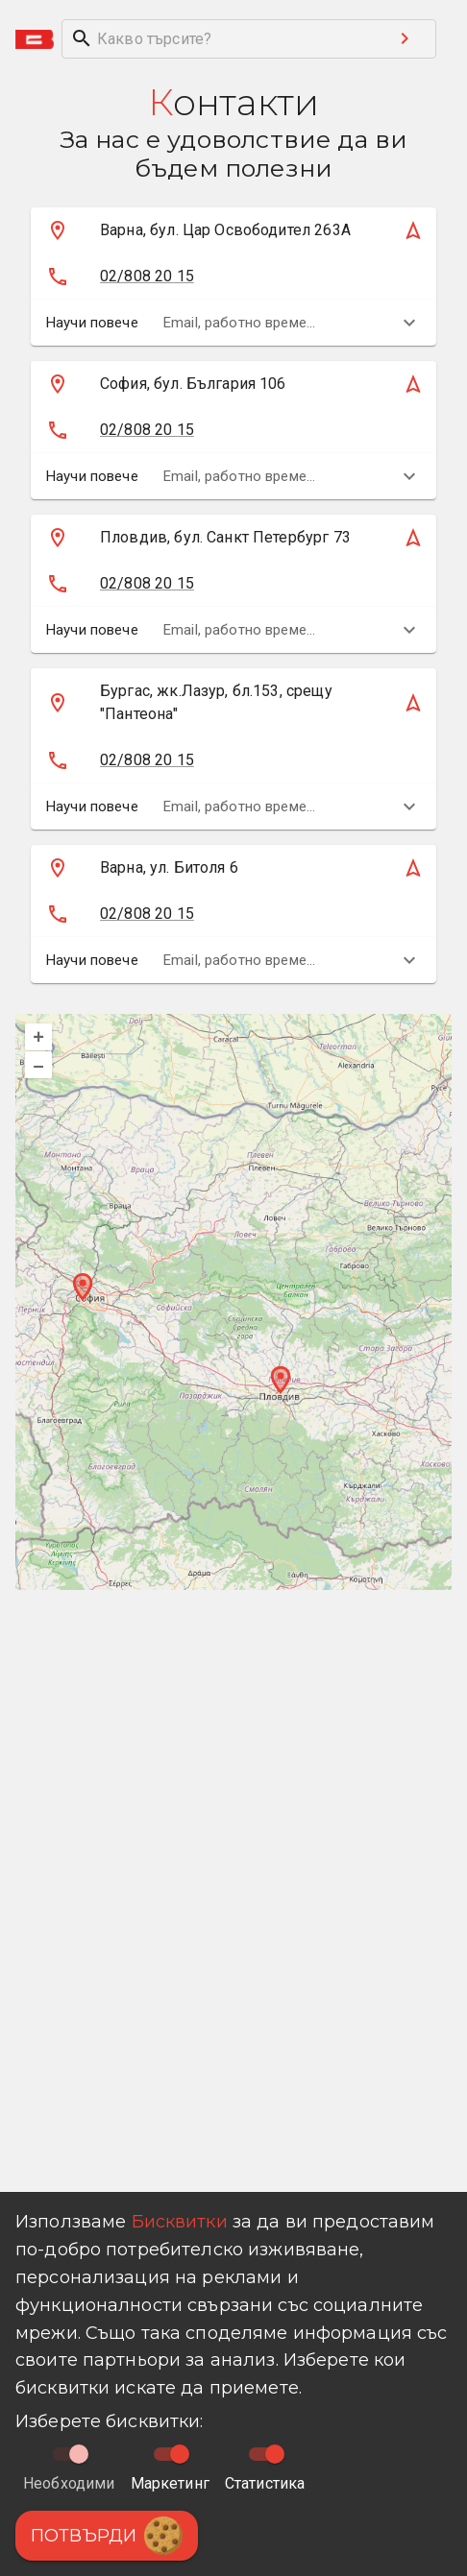 The height and width of the screenshot is (2576, 467). I want to click on [Search submit button], so click(404, 38).